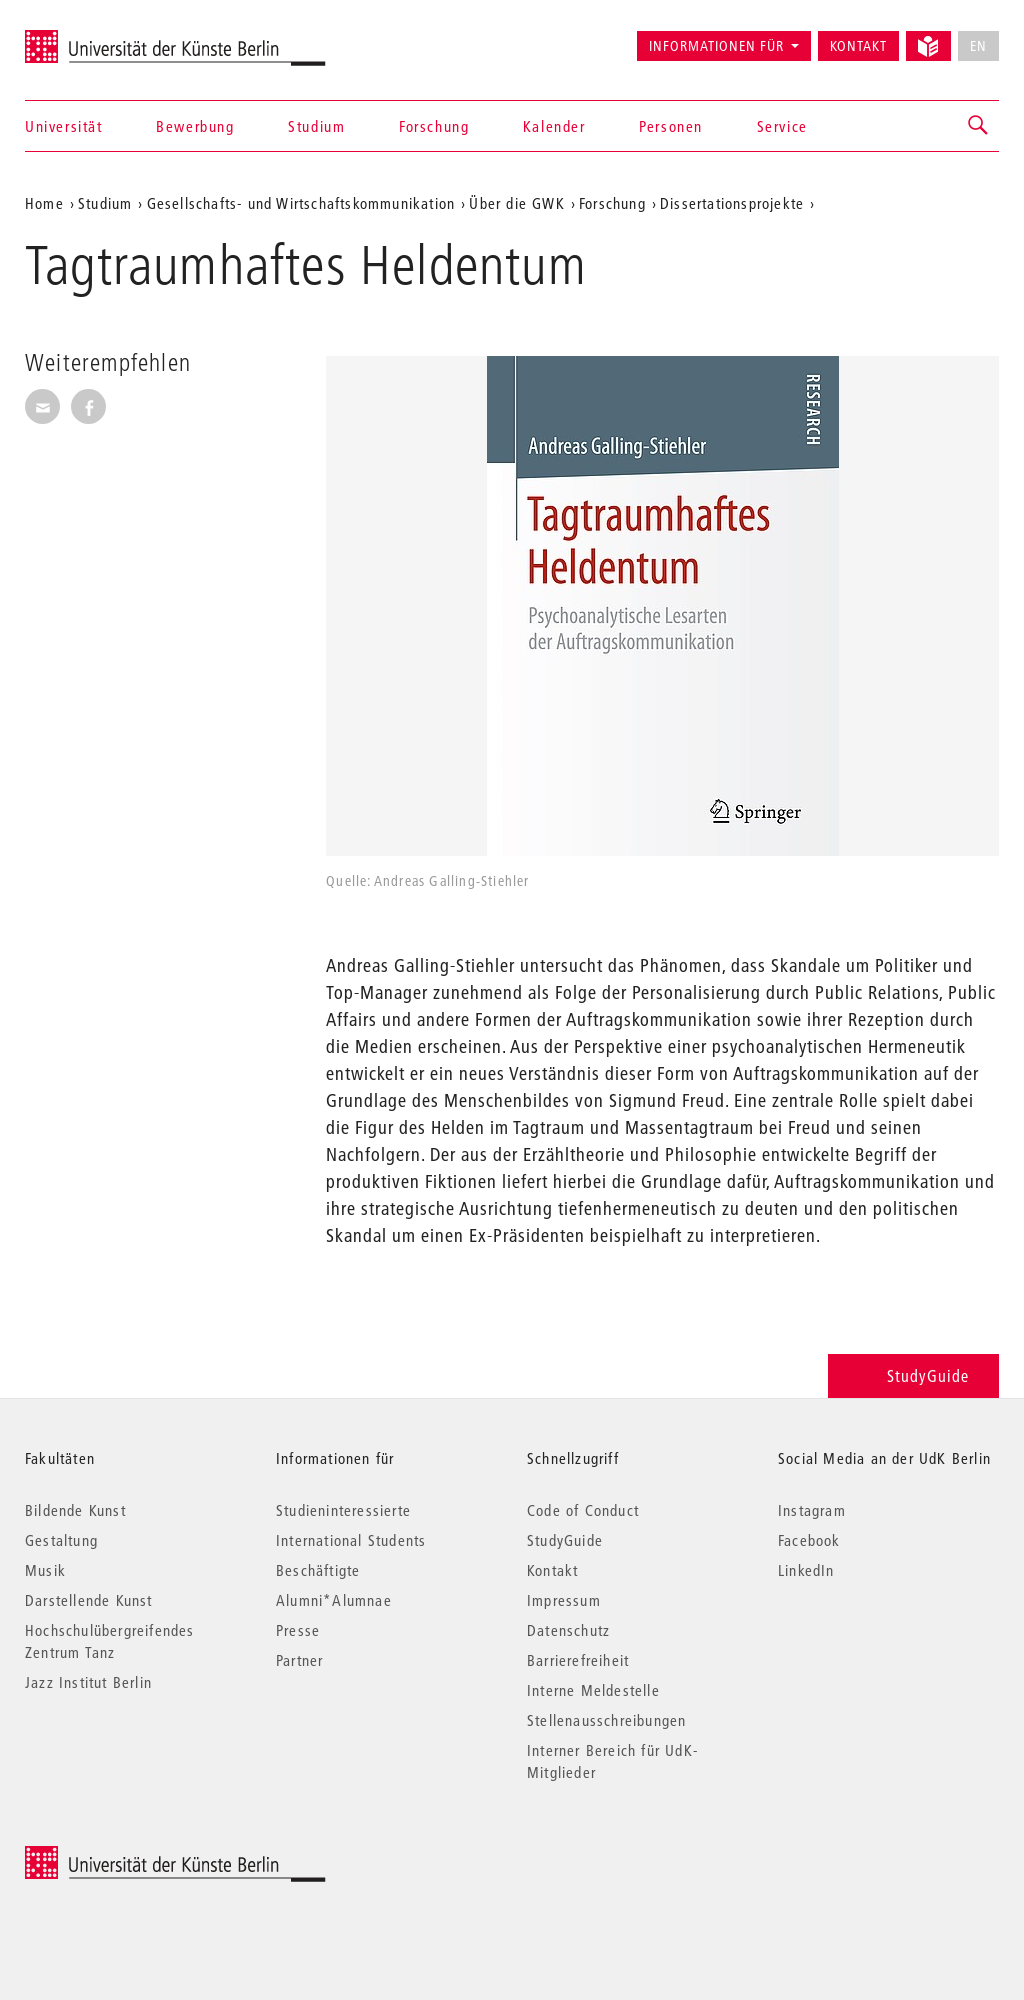 This screenshot has width=1024, height=2000. I want to click on Service, so click(782, 126).